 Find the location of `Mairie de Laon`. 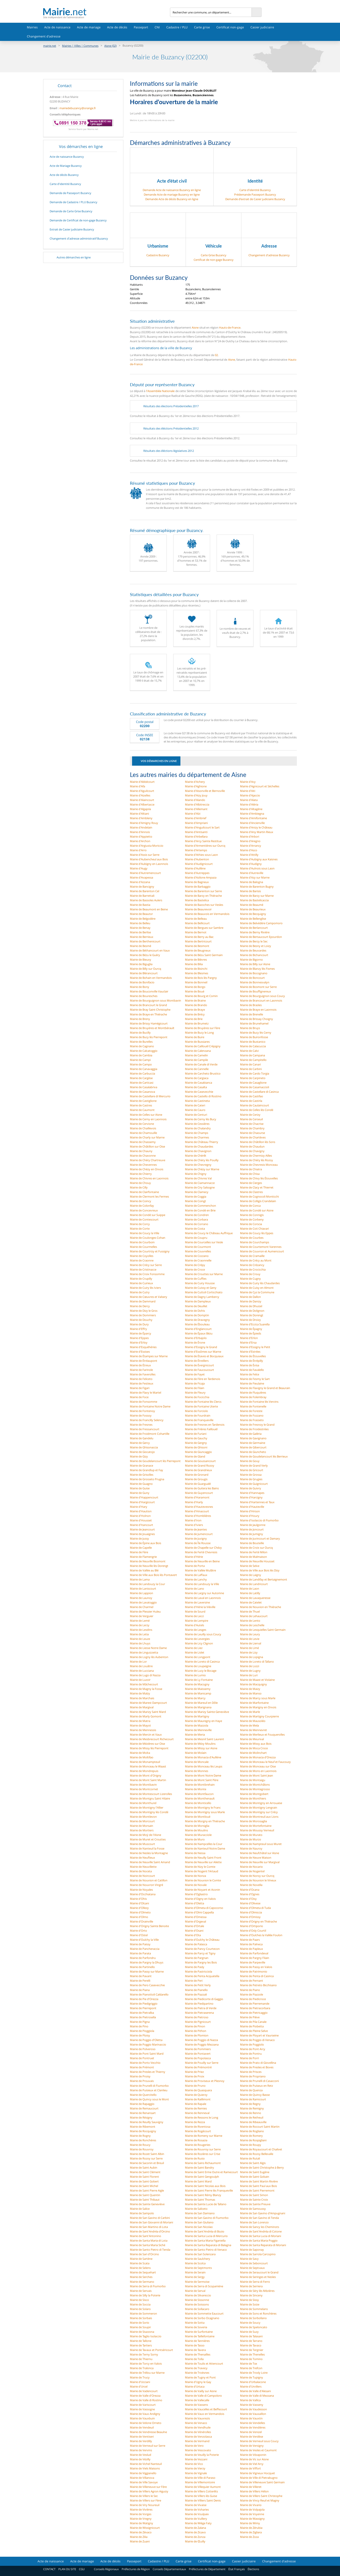

Mairie de Laon is located at coordinates (249, 1588).